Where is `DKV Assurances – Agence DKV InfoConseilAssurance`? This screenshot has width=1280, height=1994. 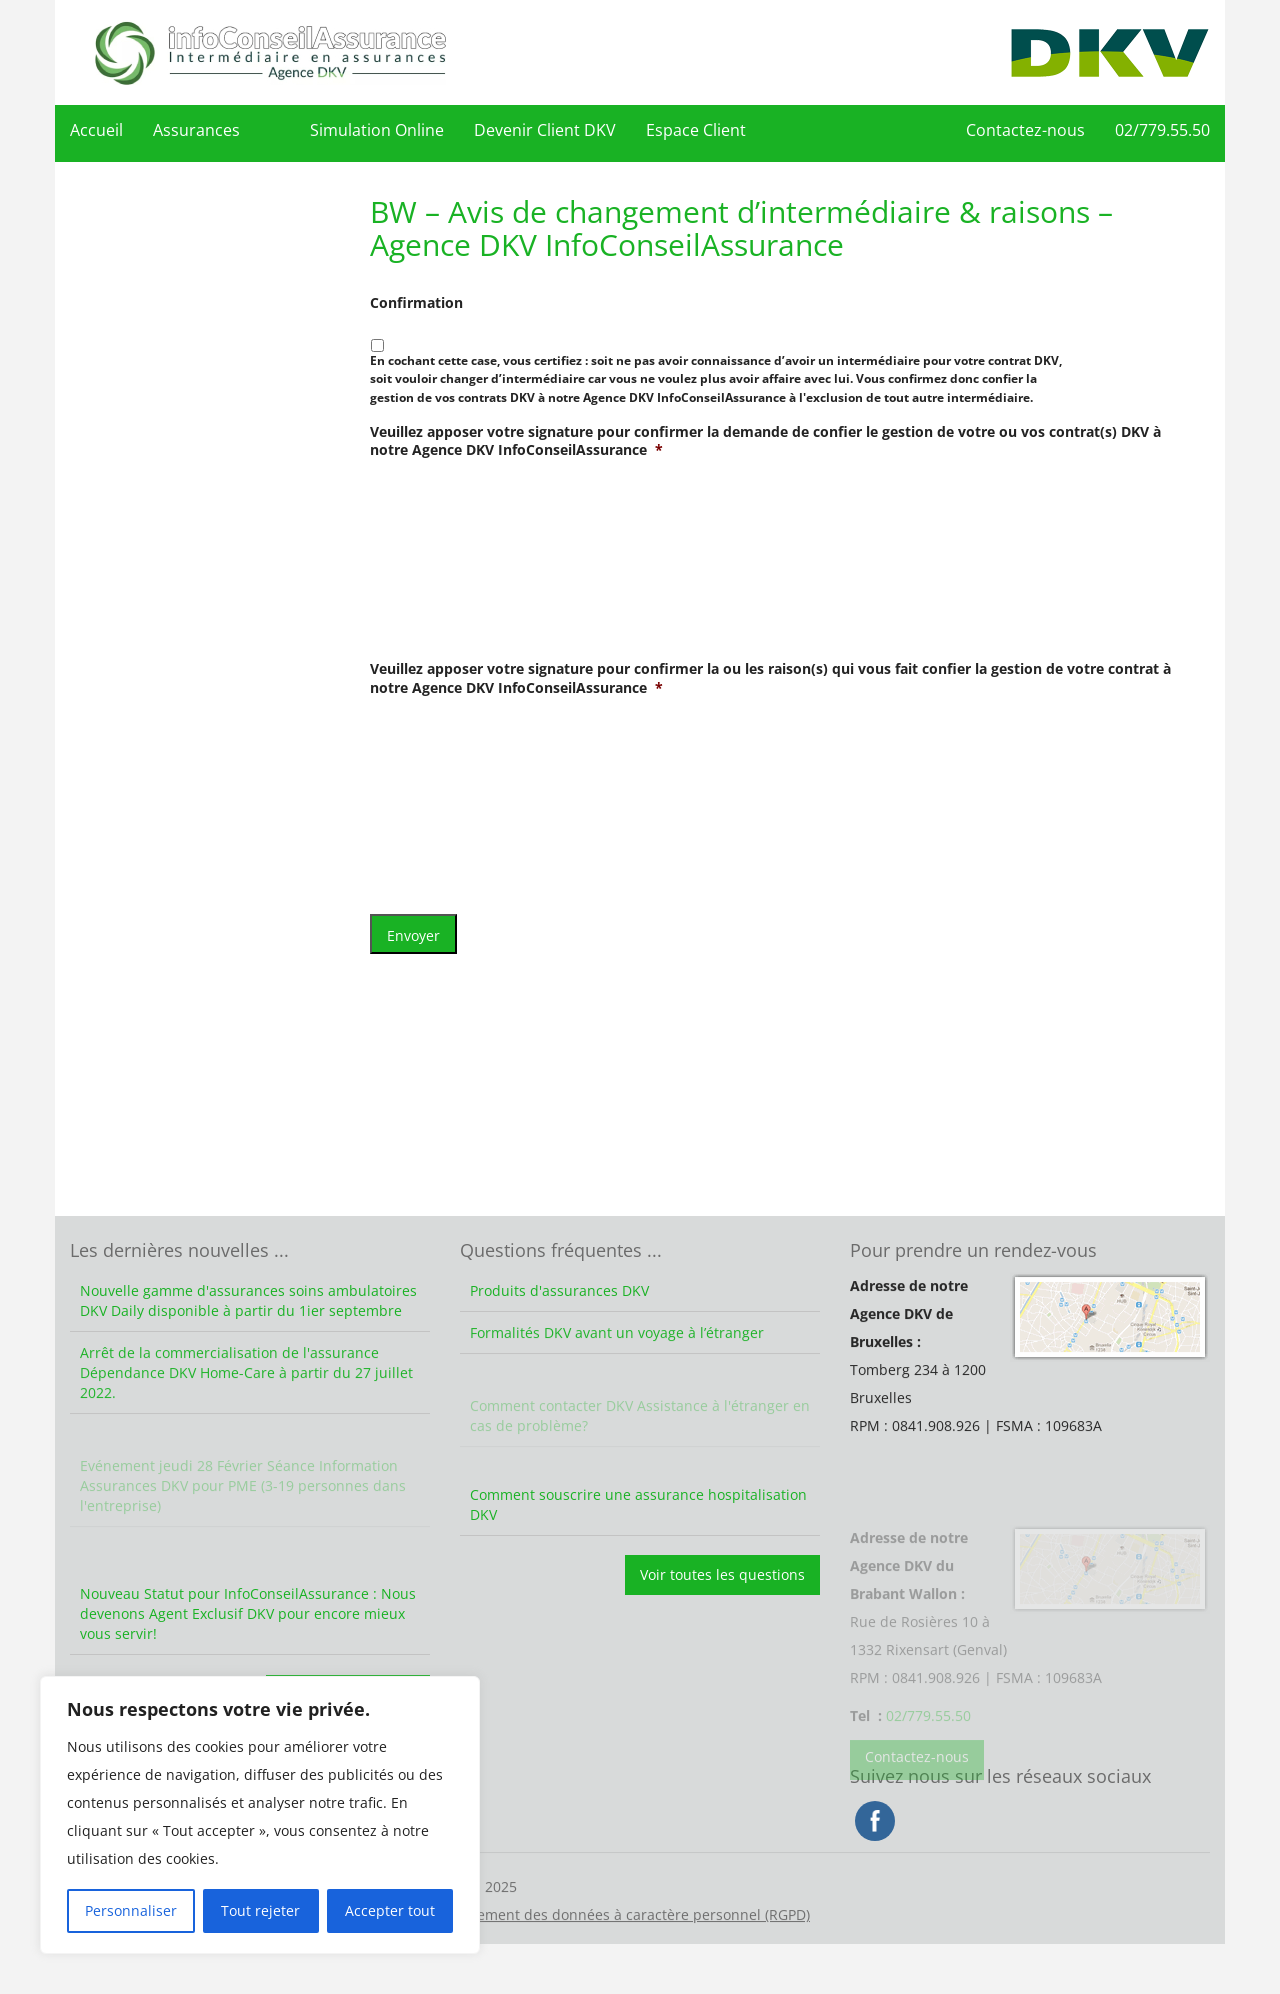
DKV Assurances – Agence DKV InfoConseilAssurance is located at coordinates (270, 52).